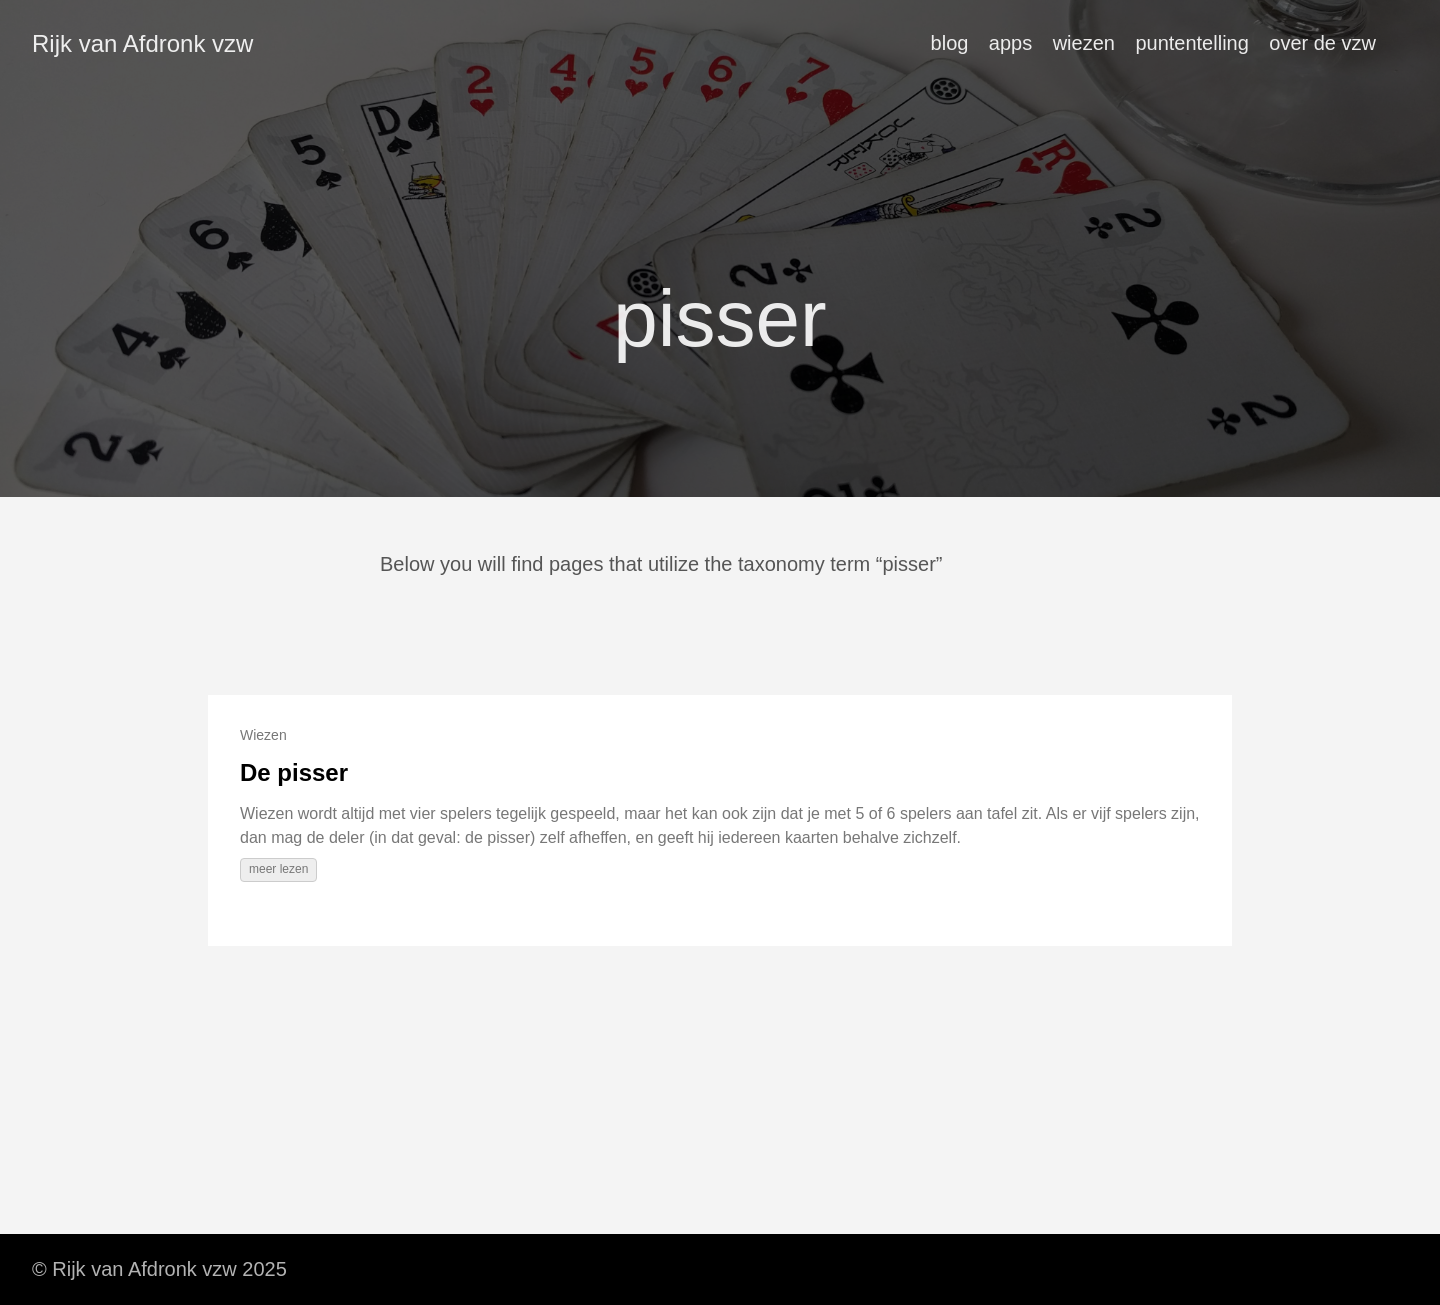  Describe the element at coordinates (1191, 43) in the screenshot. I see `puntentelling` at that location.